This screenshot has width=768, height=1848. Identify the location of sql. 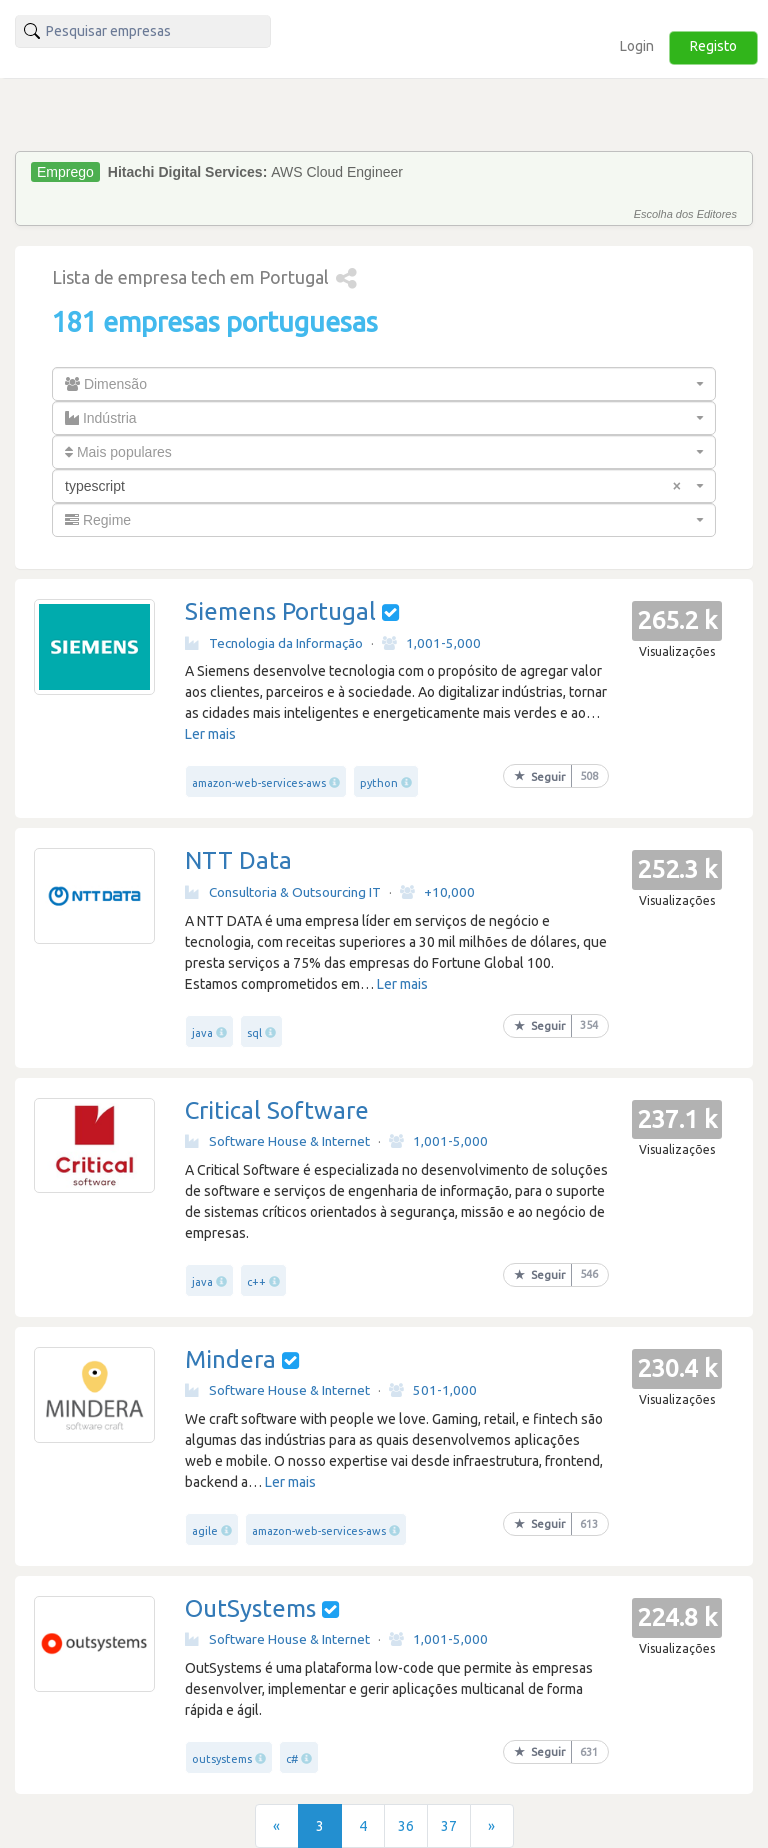
(254, 1033).